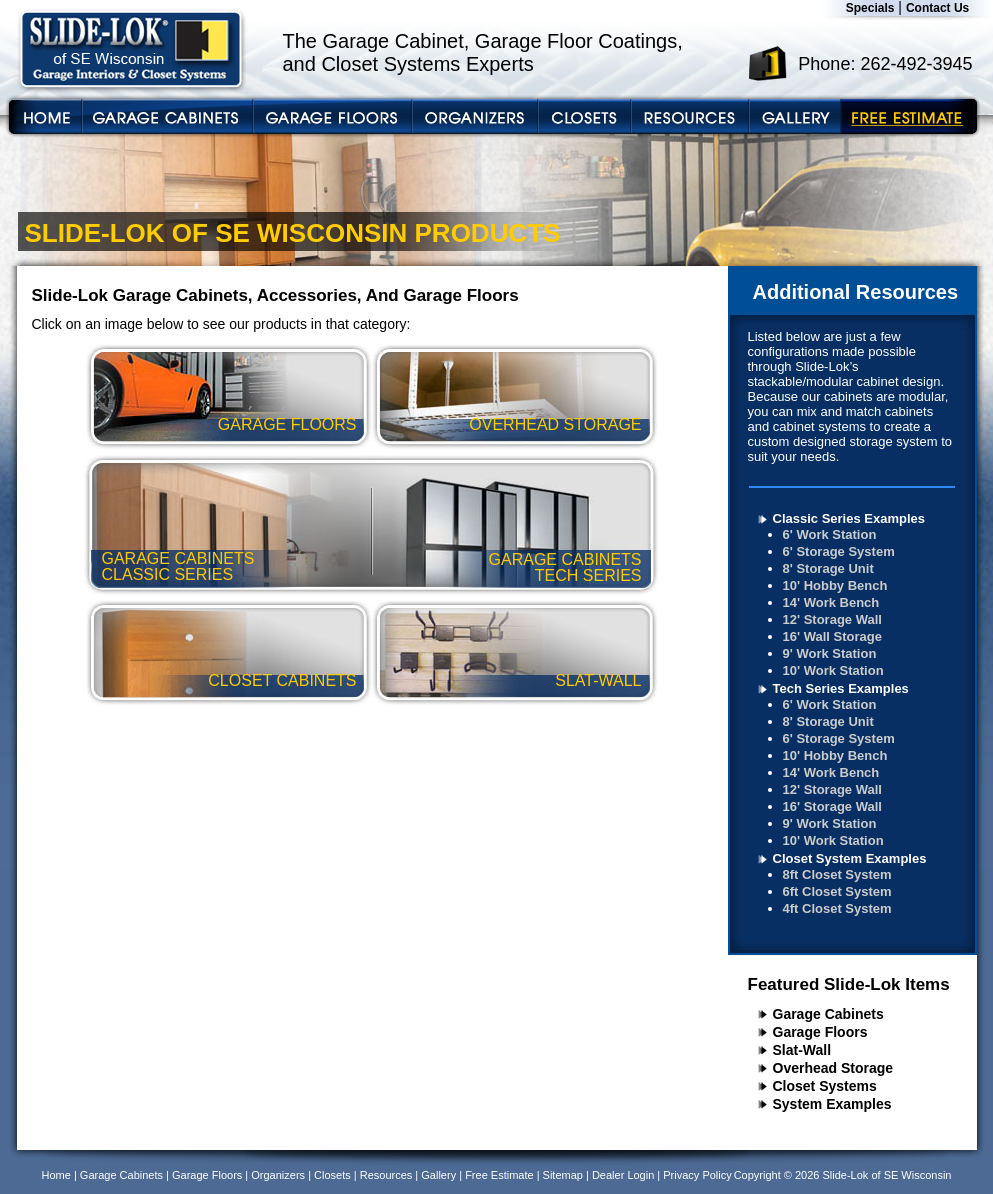  I want to click on 6' Storage System, so click(839, 551).